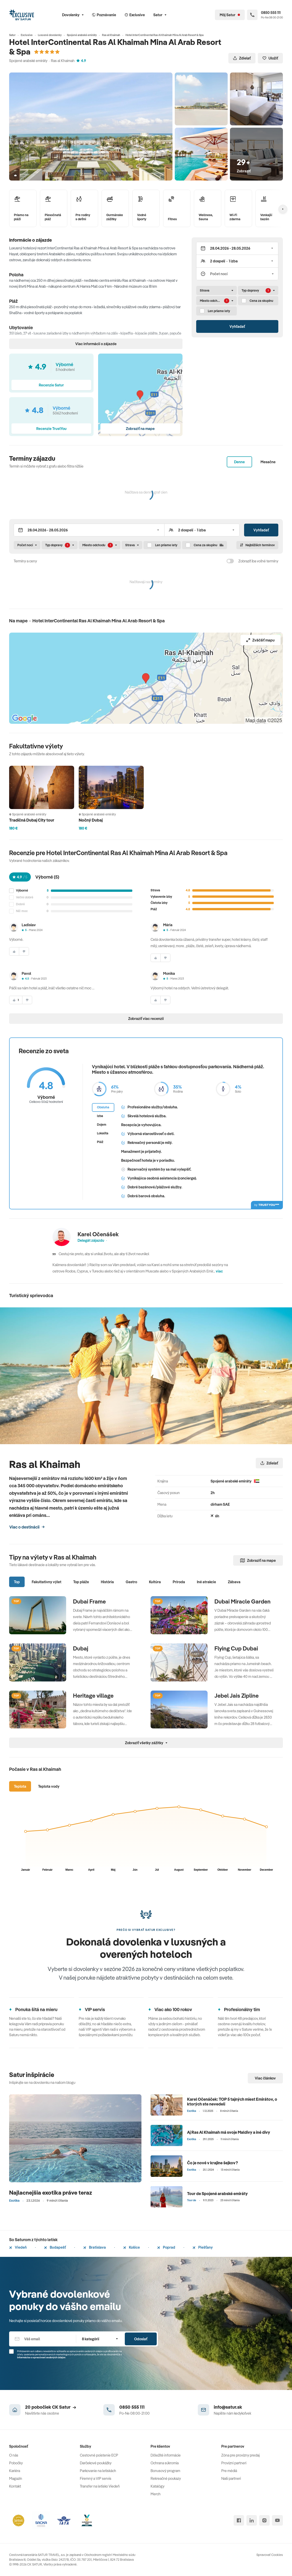 The width and height of the screenshot is (292, 2576). What do you see at coordinates (165, 2470) in the screenshot?
I see `Bonusový program` at bounding box center [165, 2470].